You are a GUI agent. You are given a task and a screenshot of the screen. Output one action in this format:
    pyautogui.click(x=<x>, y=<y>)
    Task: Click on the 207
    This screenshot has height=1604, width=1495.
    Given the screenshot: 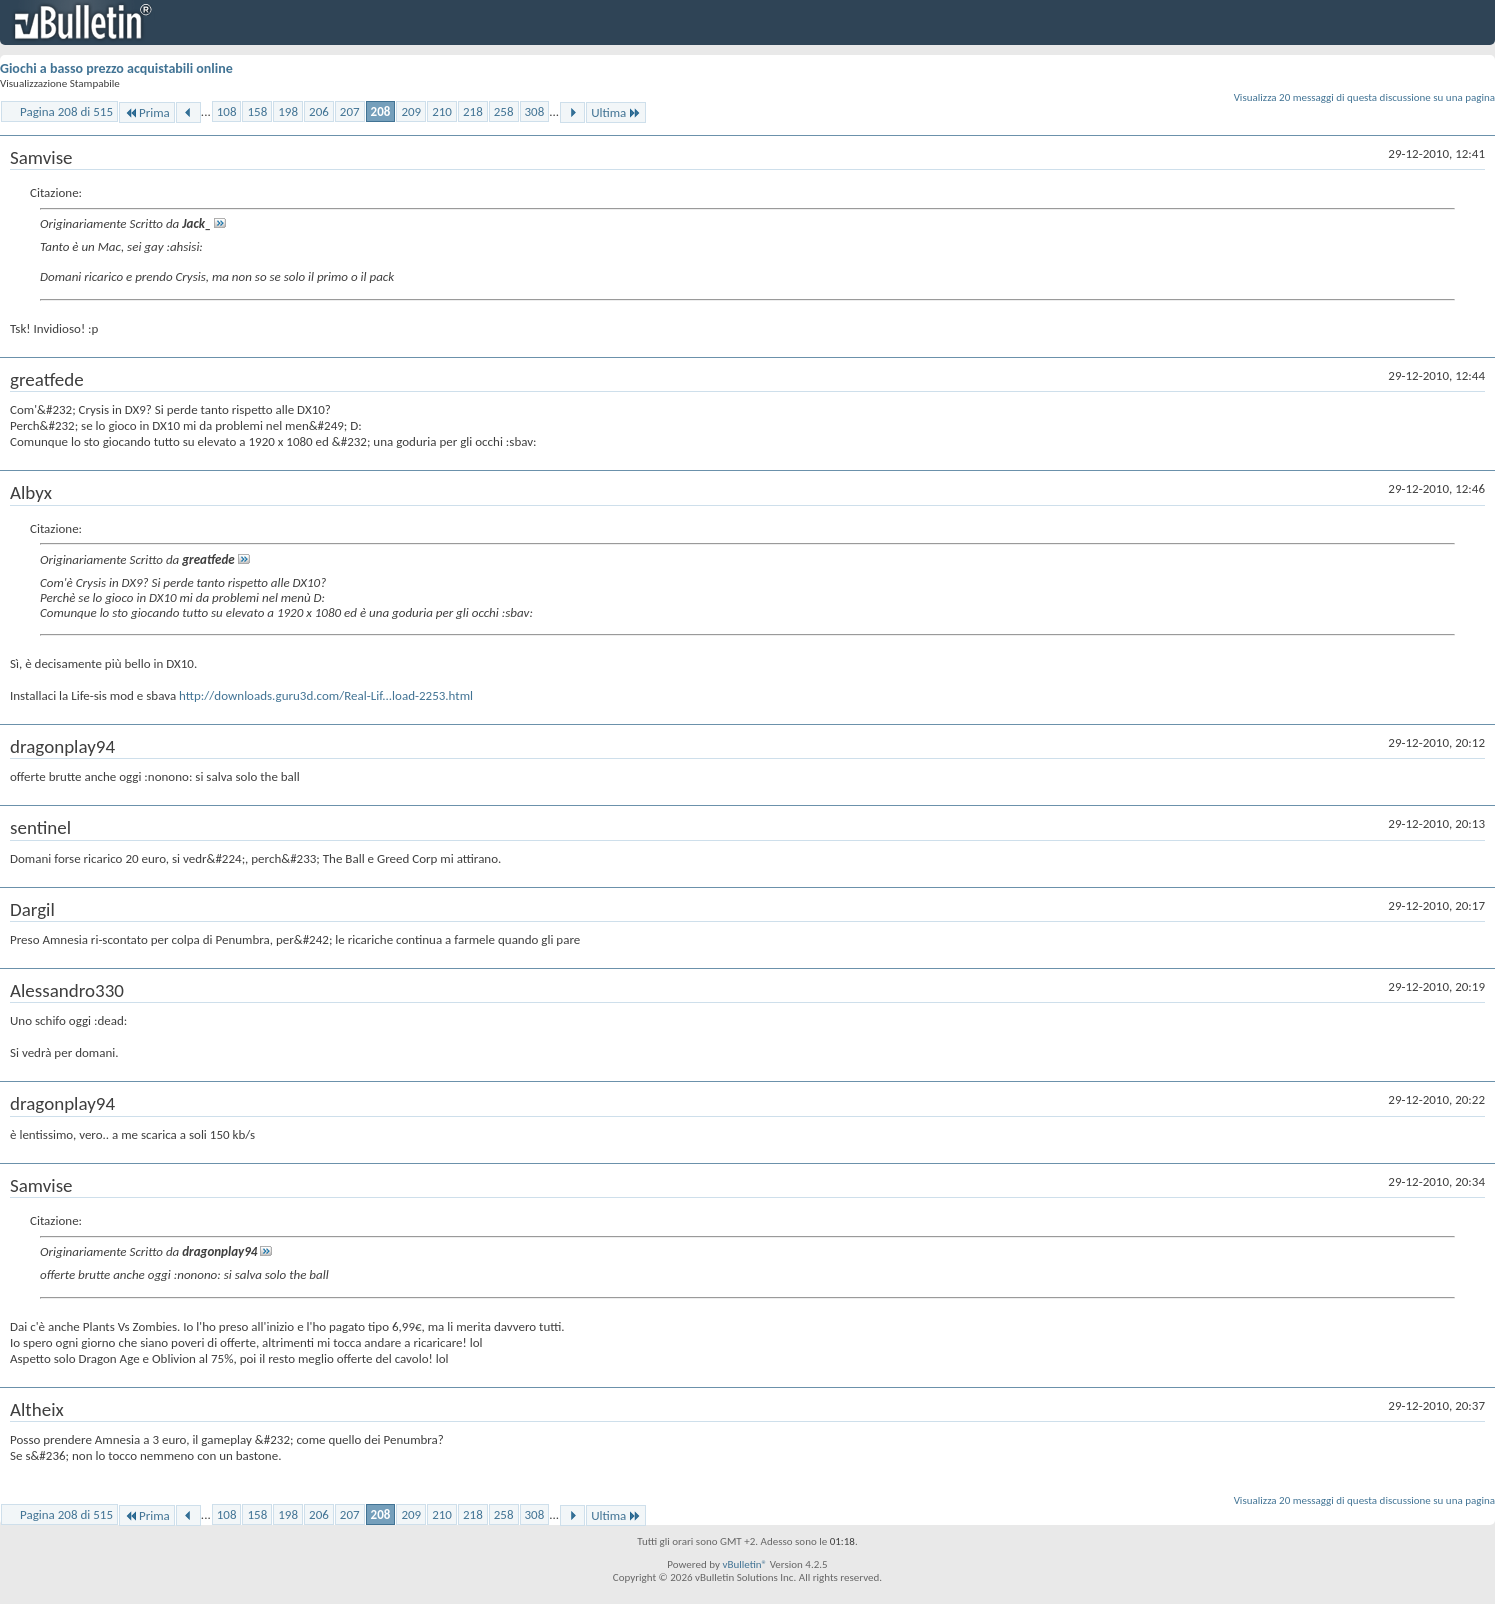 What is the action you would take?
    pyautogui.click(x=350, y=111)
    